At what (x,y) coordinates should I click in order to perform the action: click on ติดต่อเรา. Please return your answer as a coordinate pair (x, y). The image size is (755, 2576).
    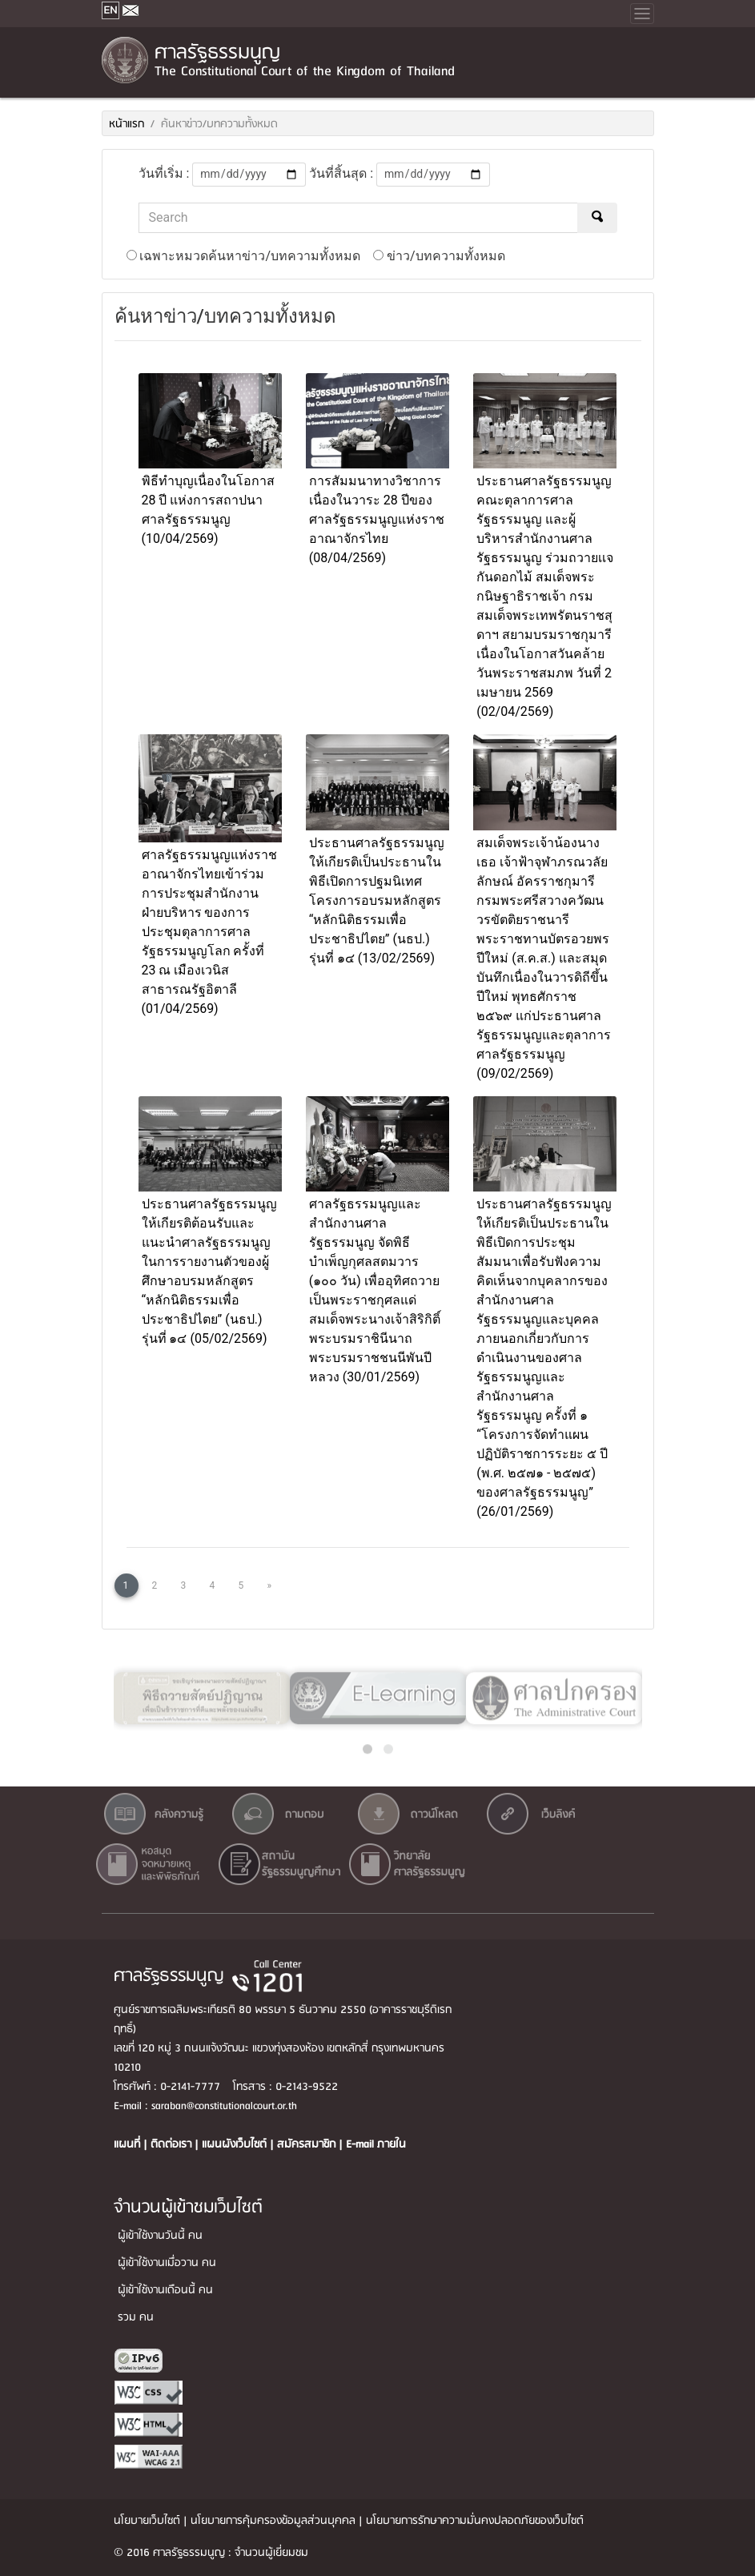
    Looking at the image, I should click on (173, 2145).